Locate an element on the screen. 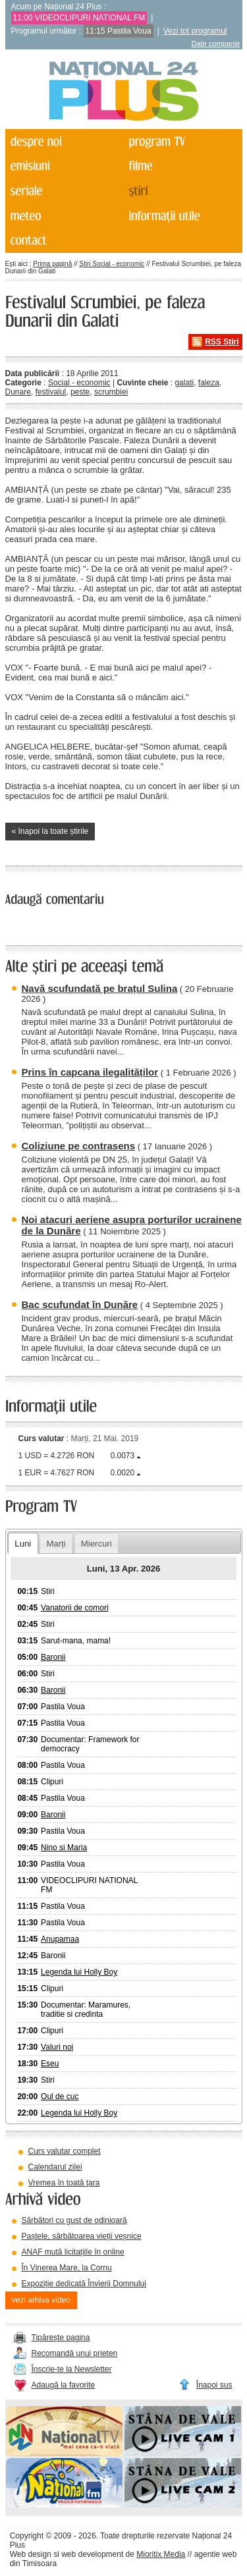  Vremea în toată țara is located at coordinates (64, 2182).